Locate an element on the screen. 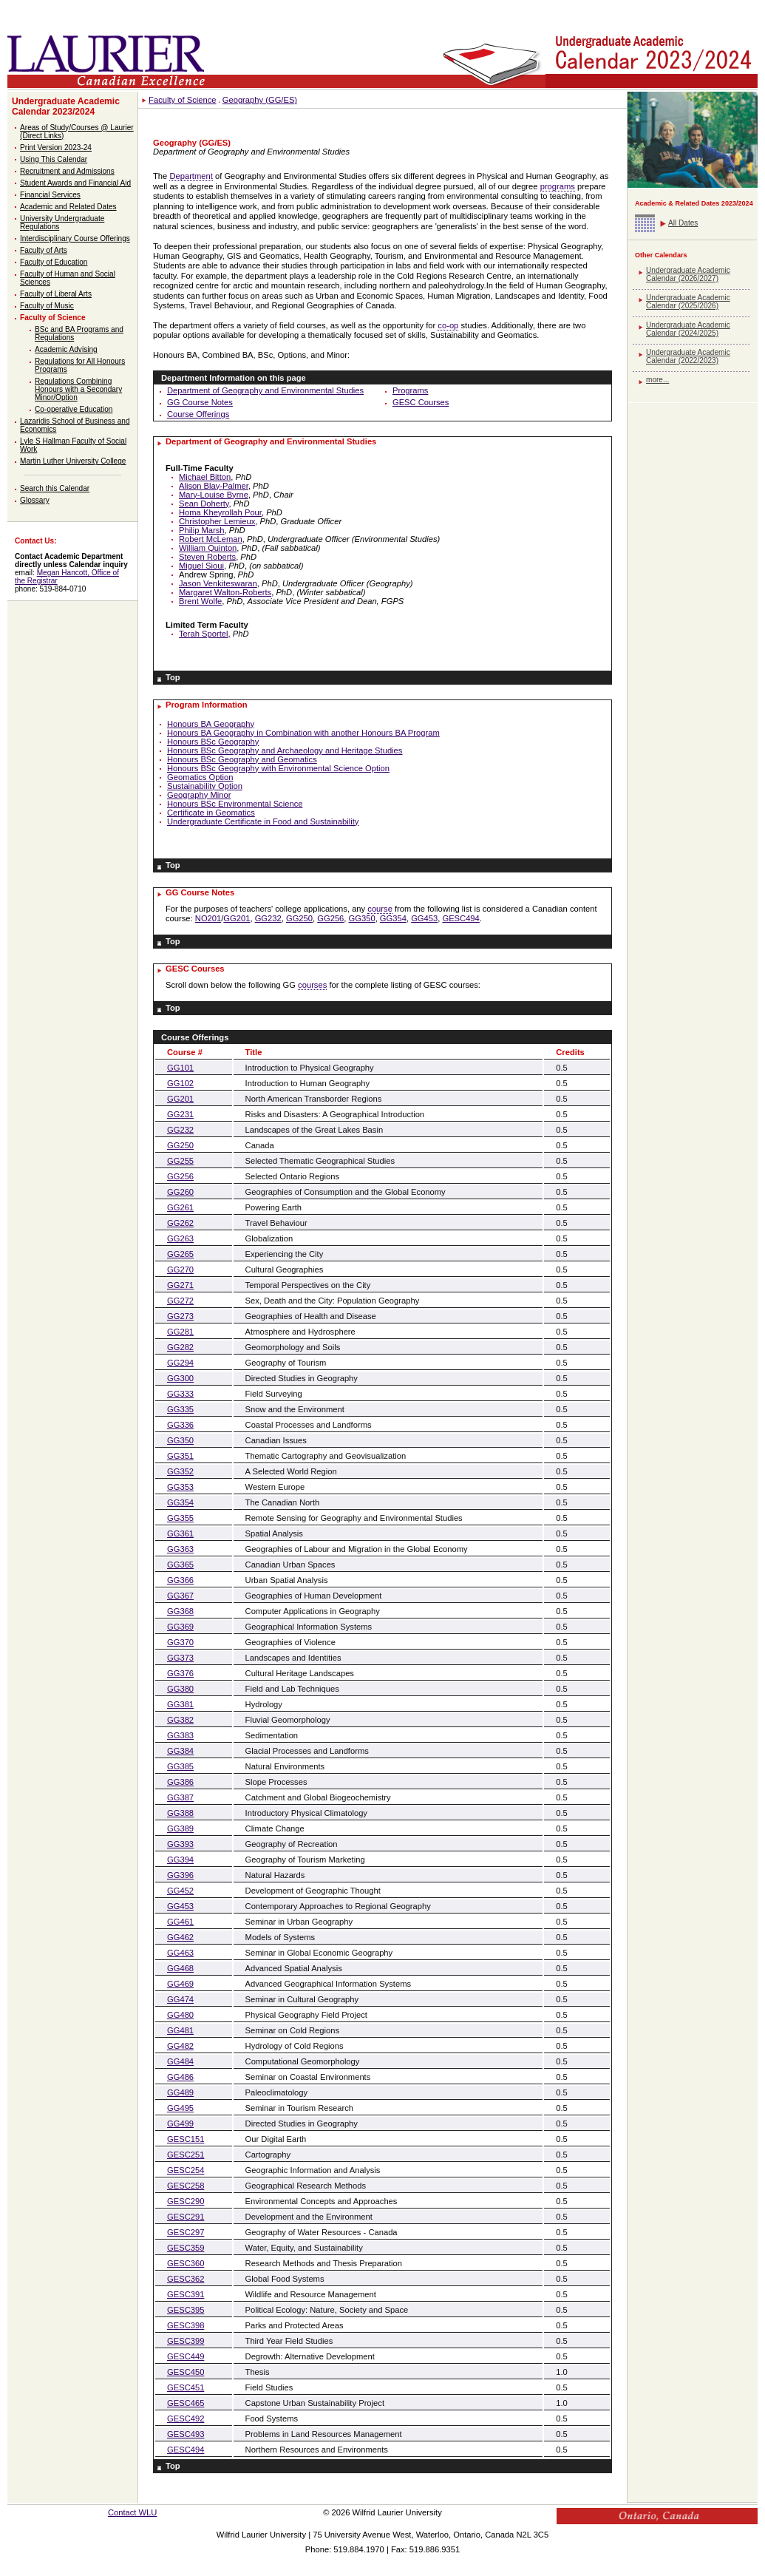  Robert McLeman is located at coordinates (210, 539).